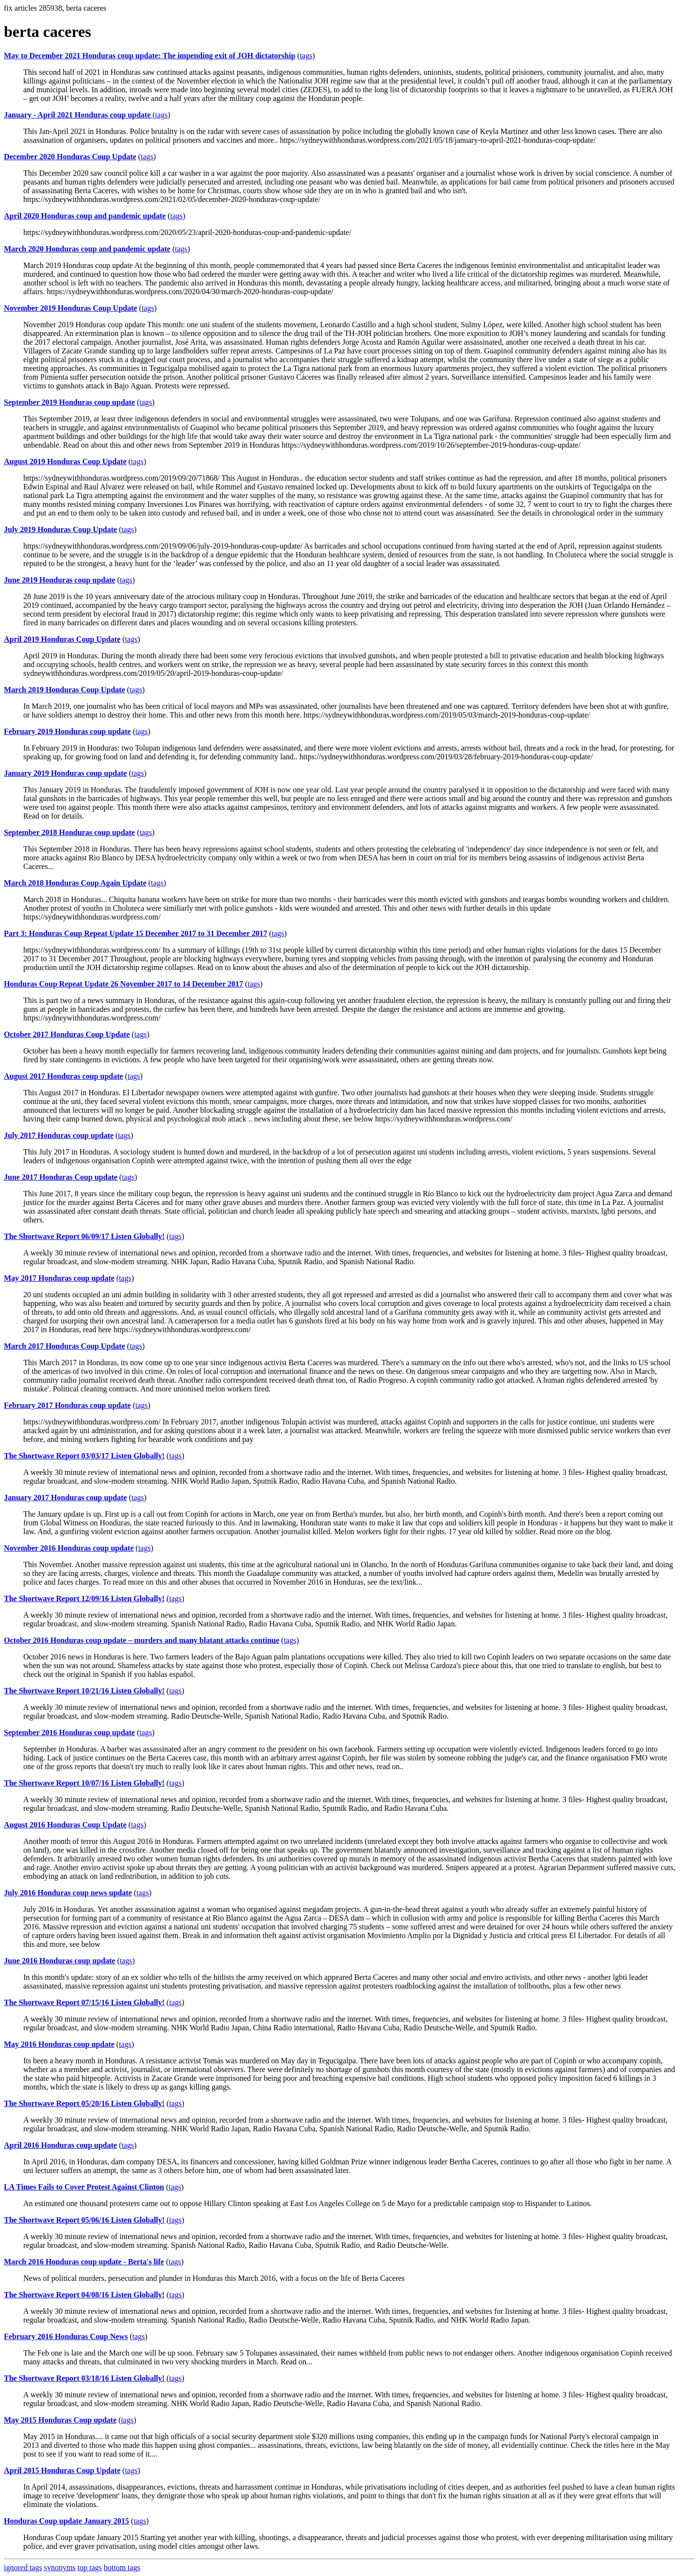  Describe the element at coordinates (23, 2567) in the screenshot. I see `ignored tags` at that location.